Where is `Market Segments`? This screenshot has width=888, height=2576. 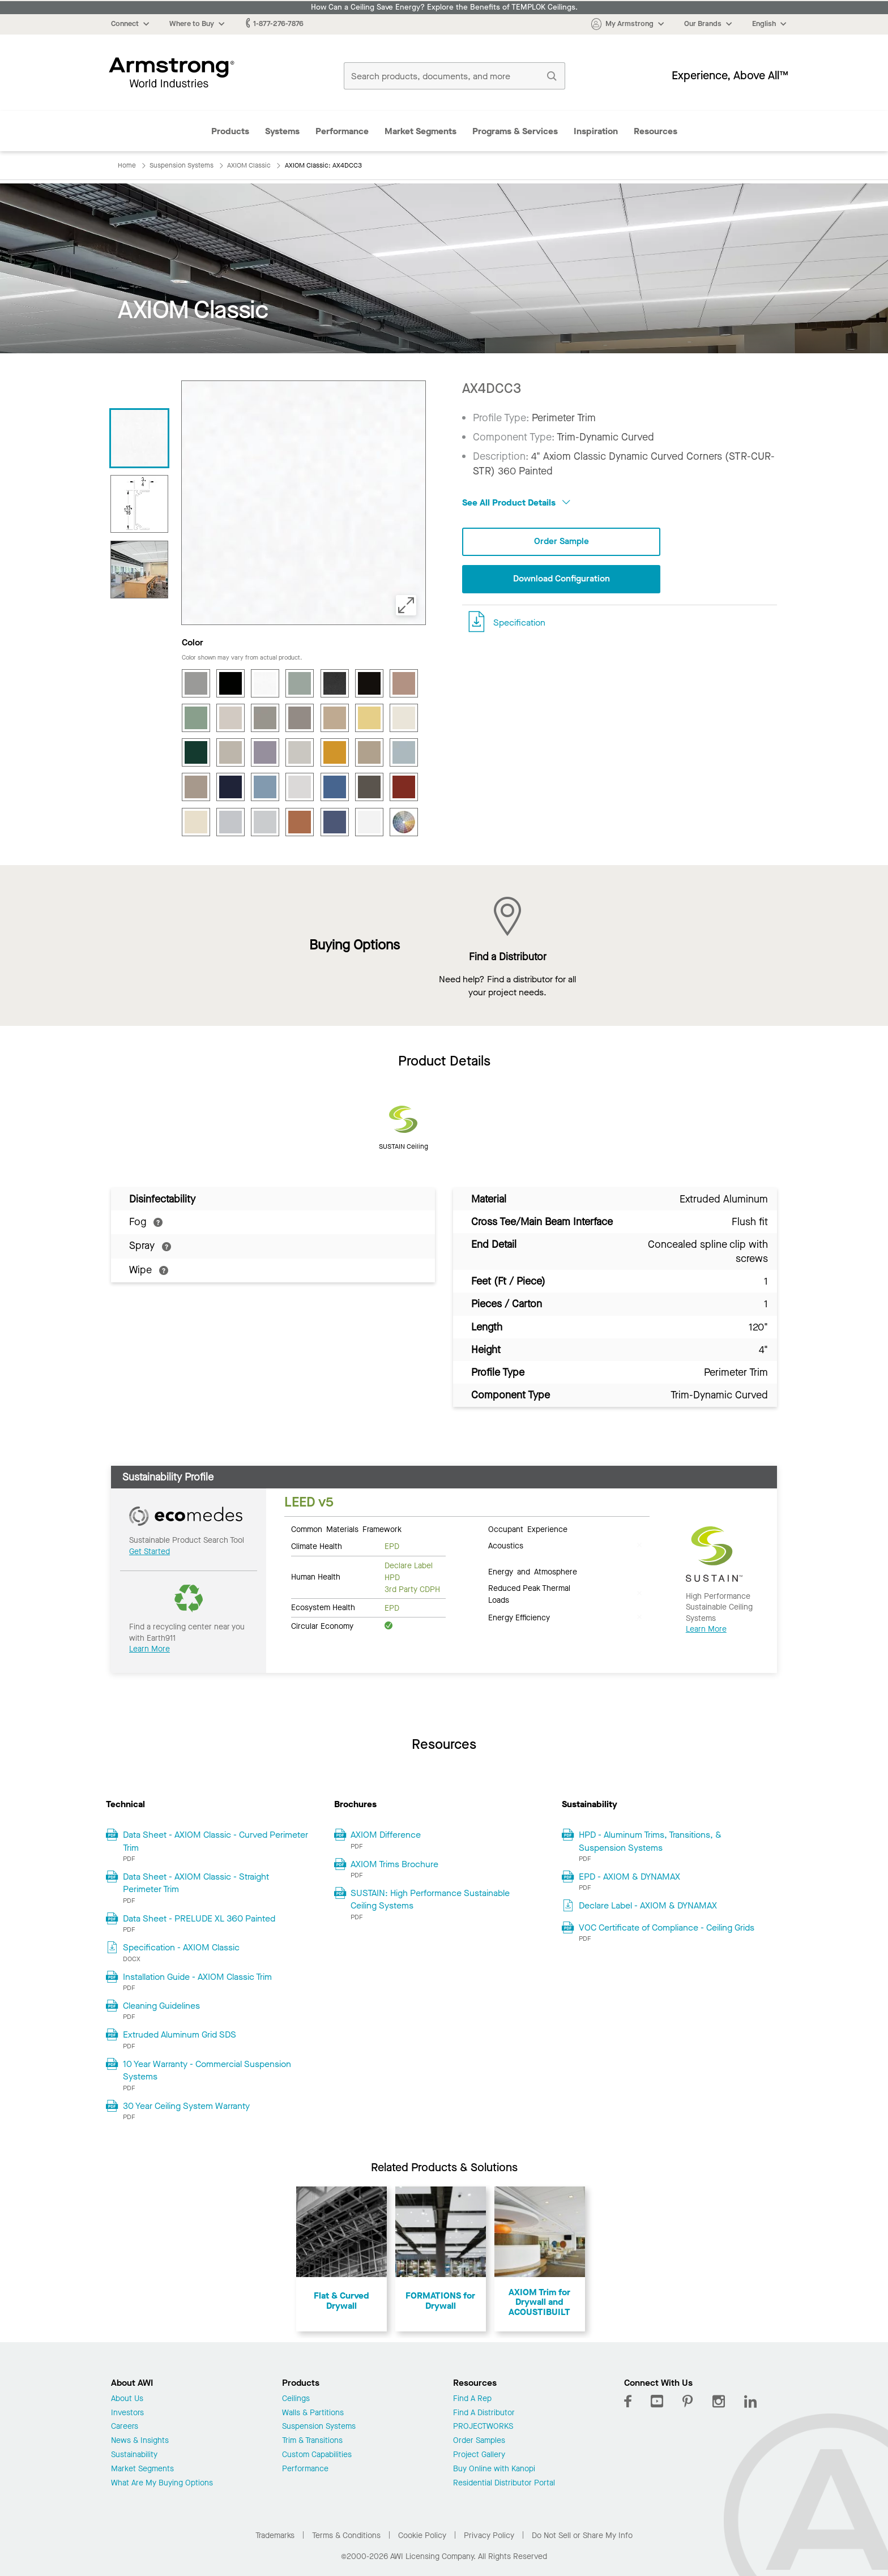
Market Segments is located at coordinates (420, 131).